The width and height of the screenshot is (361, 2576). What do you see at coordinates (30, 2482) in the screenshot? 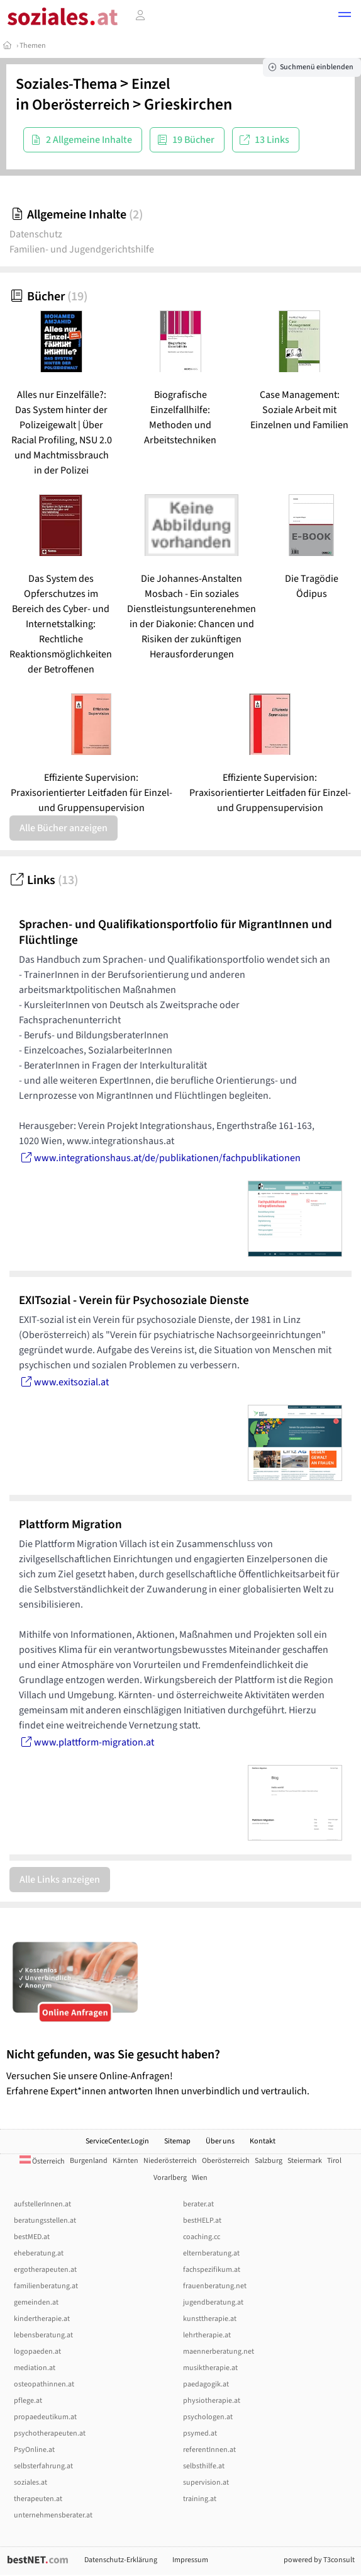
I see `soziales.at` at bounding box center [30, 2482].